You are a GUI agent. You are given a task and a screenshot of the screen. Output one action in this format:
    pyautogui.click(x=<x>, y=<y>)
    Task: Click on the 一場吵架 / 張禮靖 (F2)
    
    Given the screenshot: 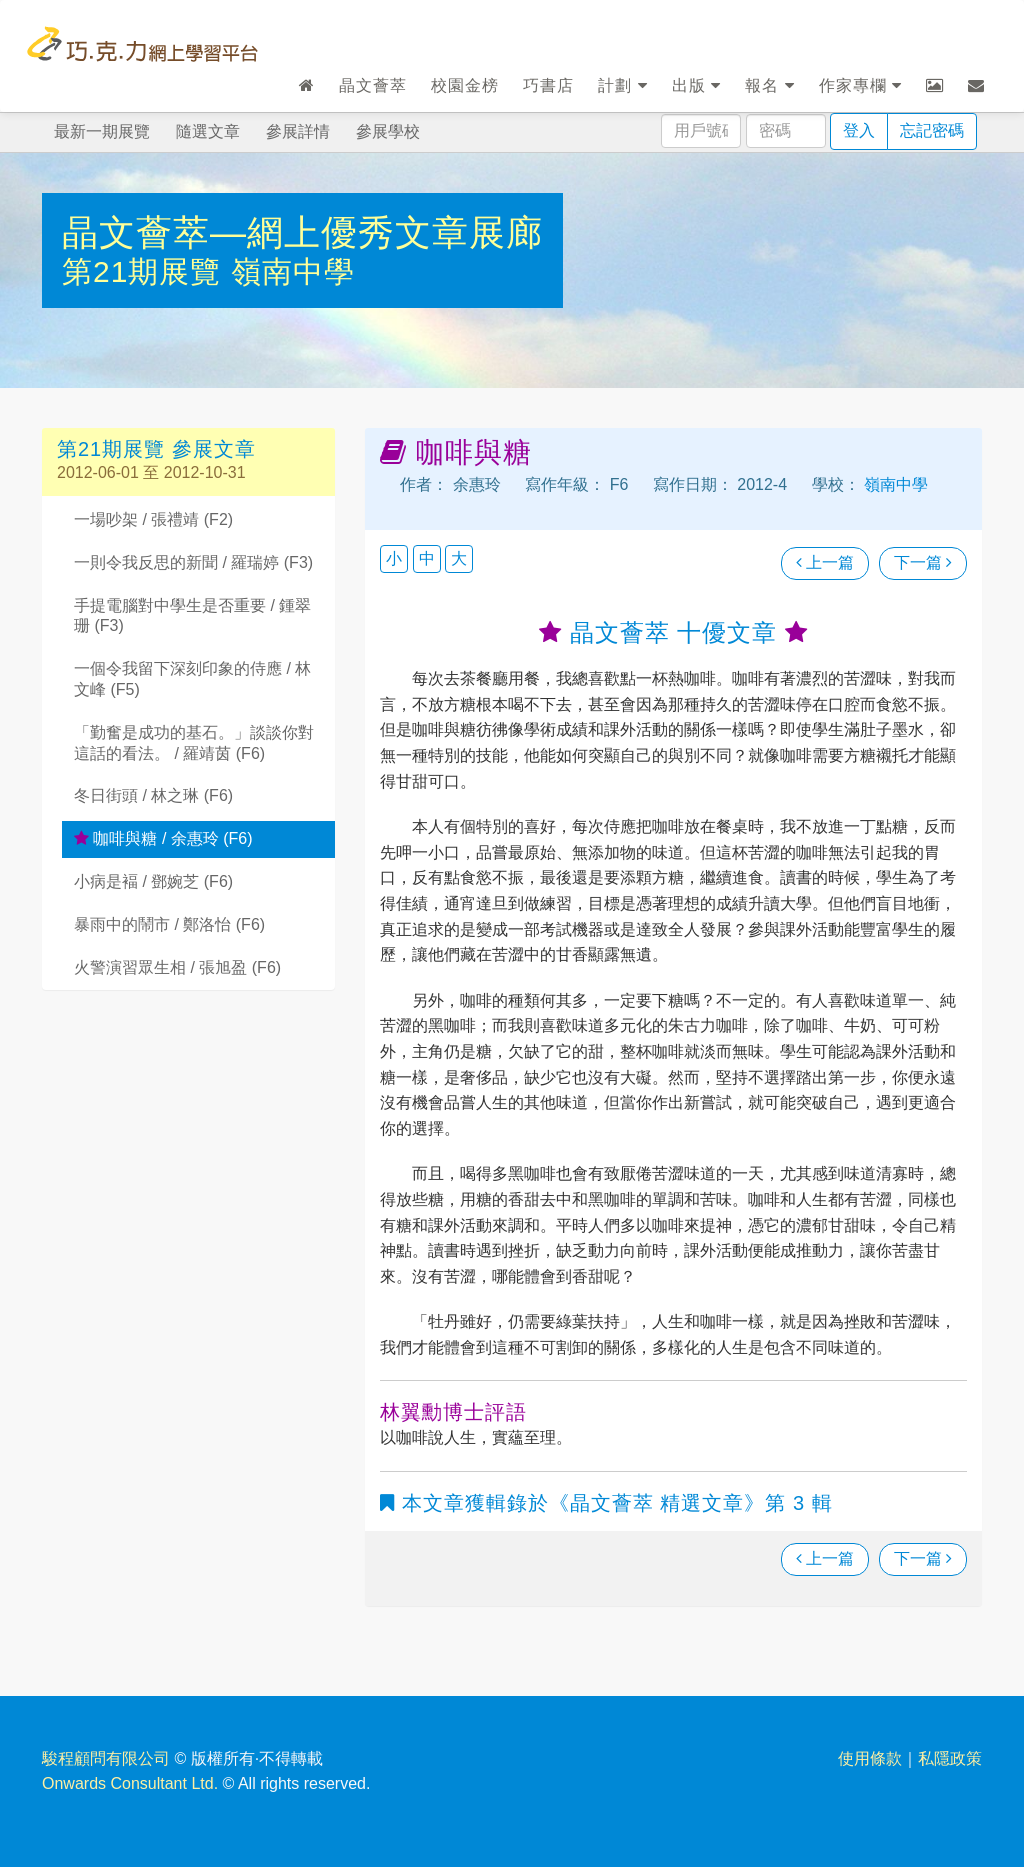 What is the action you would take?
    pyautogui.click(x=153, y=519)
    